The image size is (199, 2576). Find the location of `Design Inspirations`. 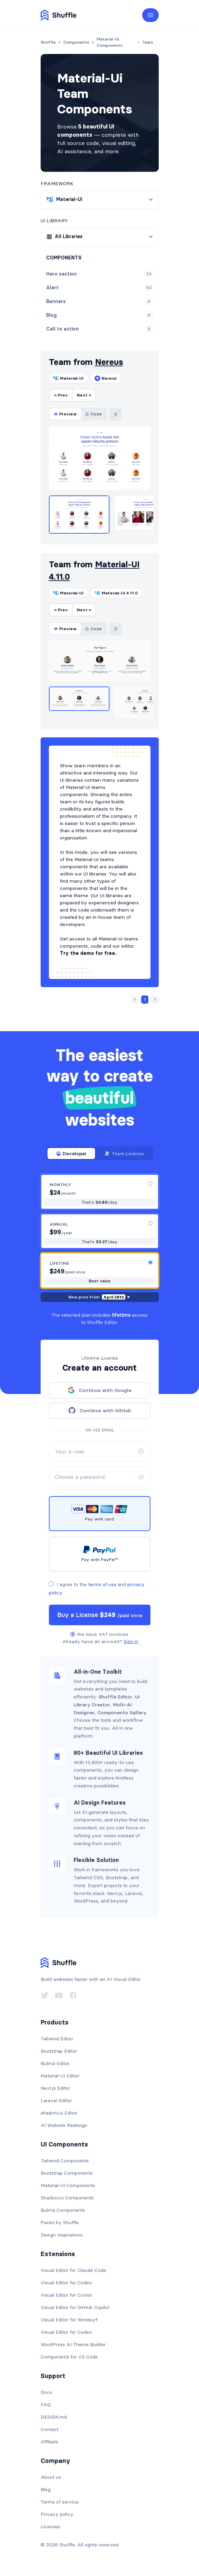

Design Inspirations is located at coordinates (62, 2235).